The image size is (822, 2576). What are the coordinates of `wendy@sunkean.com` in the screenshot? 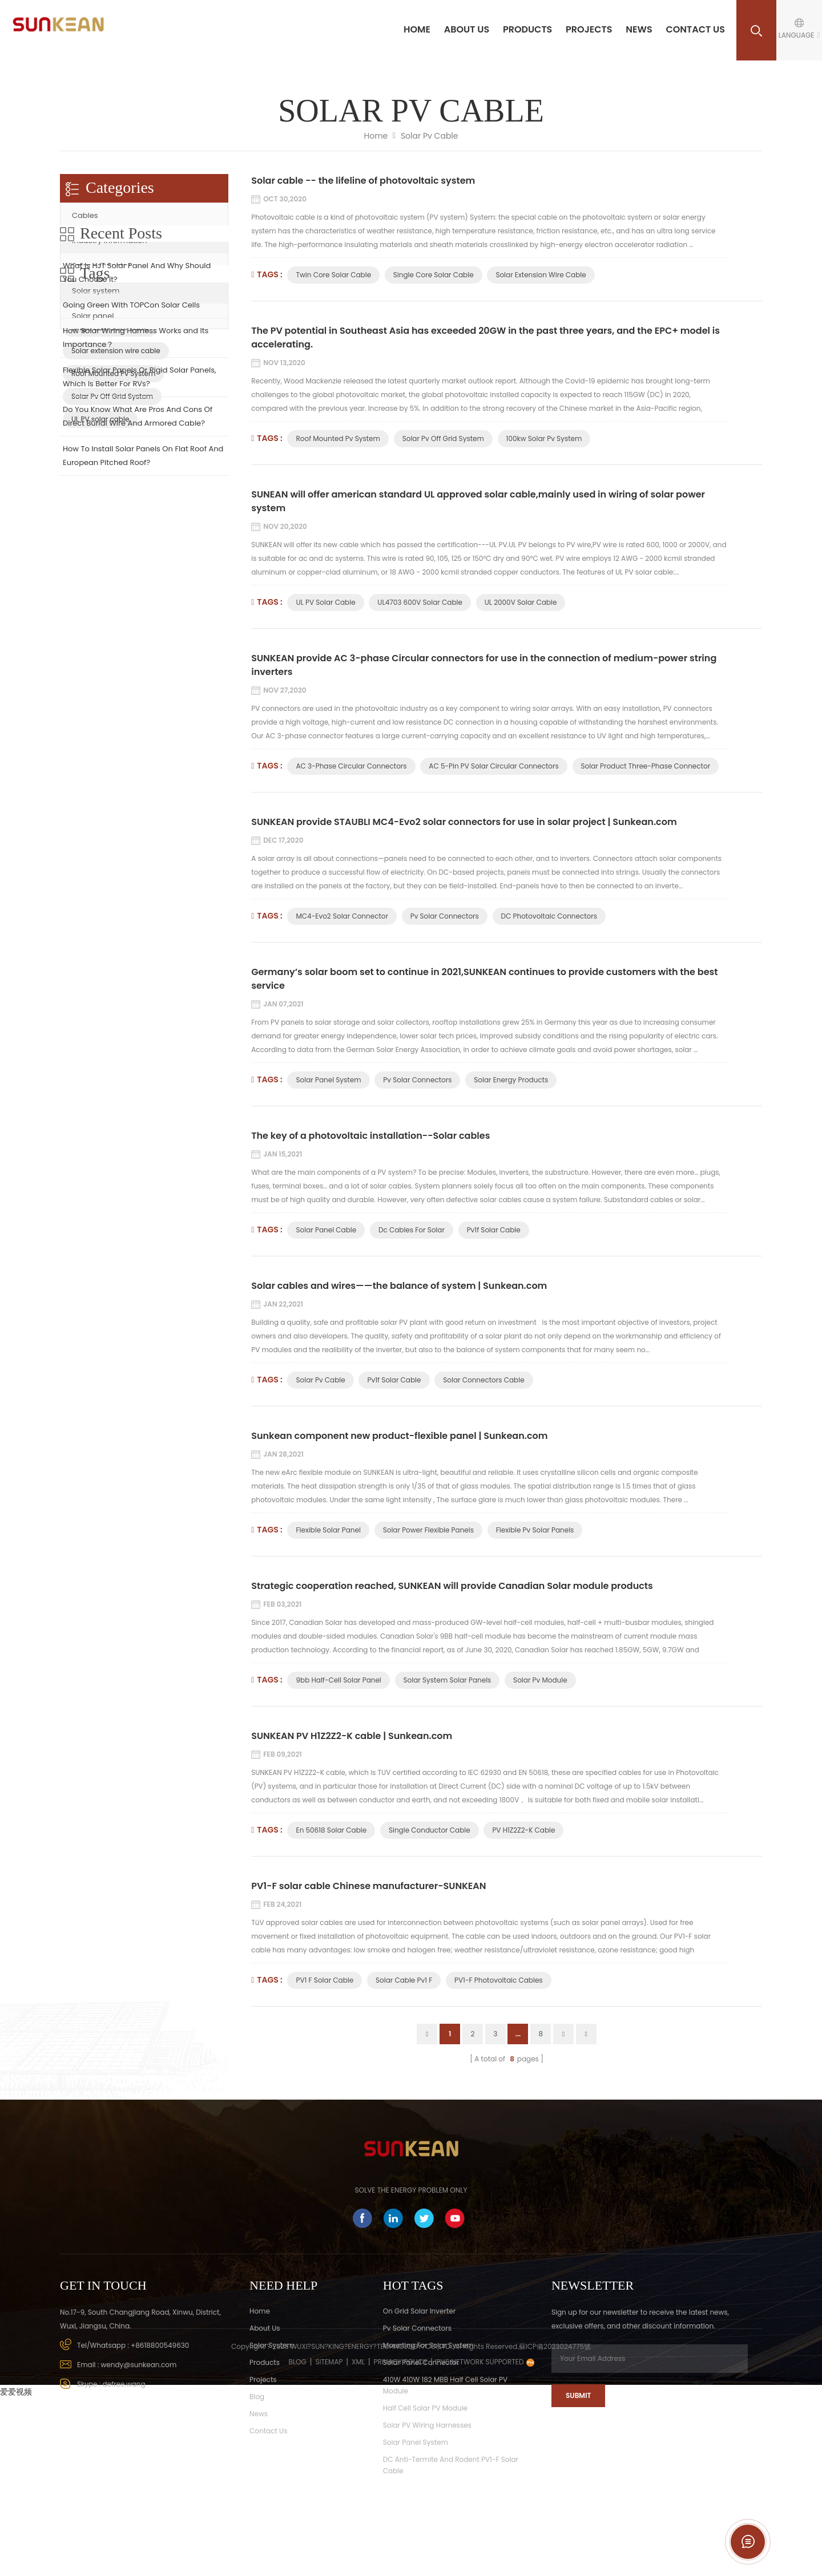 It's located at (139, 2364).